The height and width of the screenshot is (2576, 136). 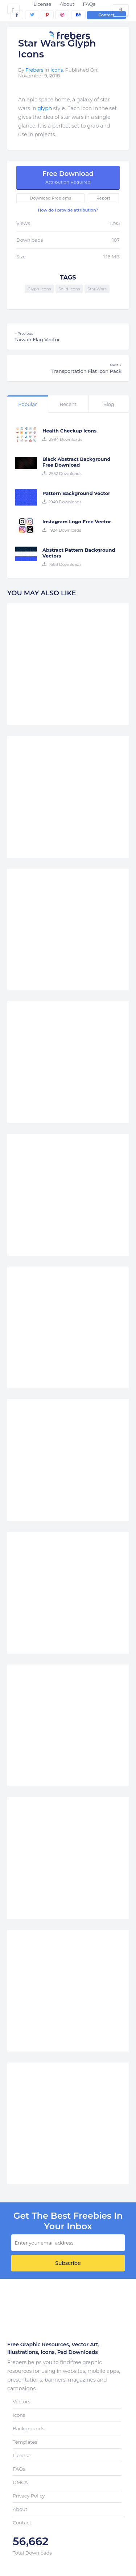 What do you see at coordinates (76, 521) in the screenshot?
I see `Instagram Logo Free Vector` at bounding box center [76, 521].